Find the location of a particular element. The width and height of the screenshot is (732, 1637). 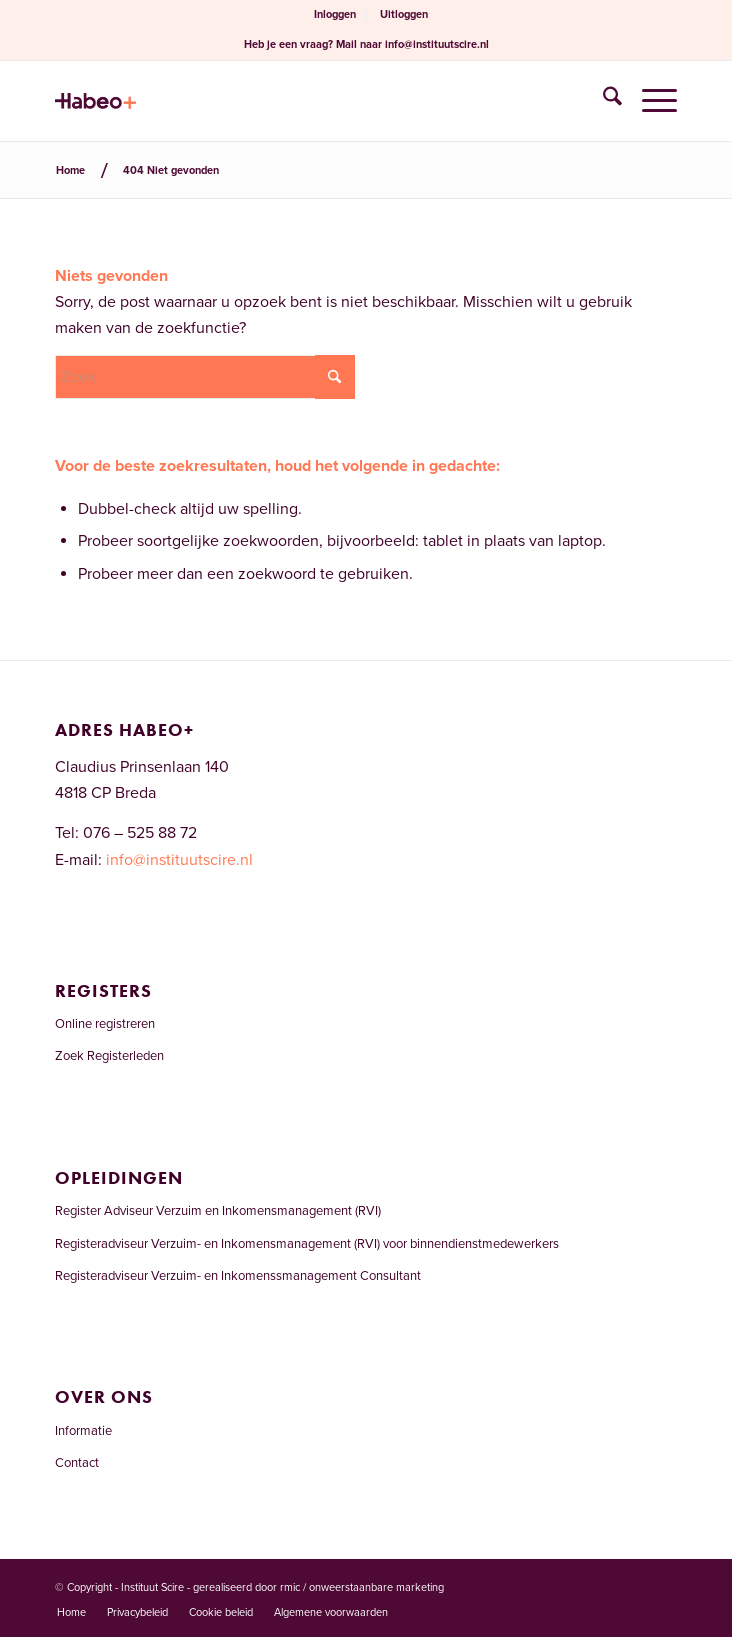

[Zoek] is located at coordinates (602, 101).